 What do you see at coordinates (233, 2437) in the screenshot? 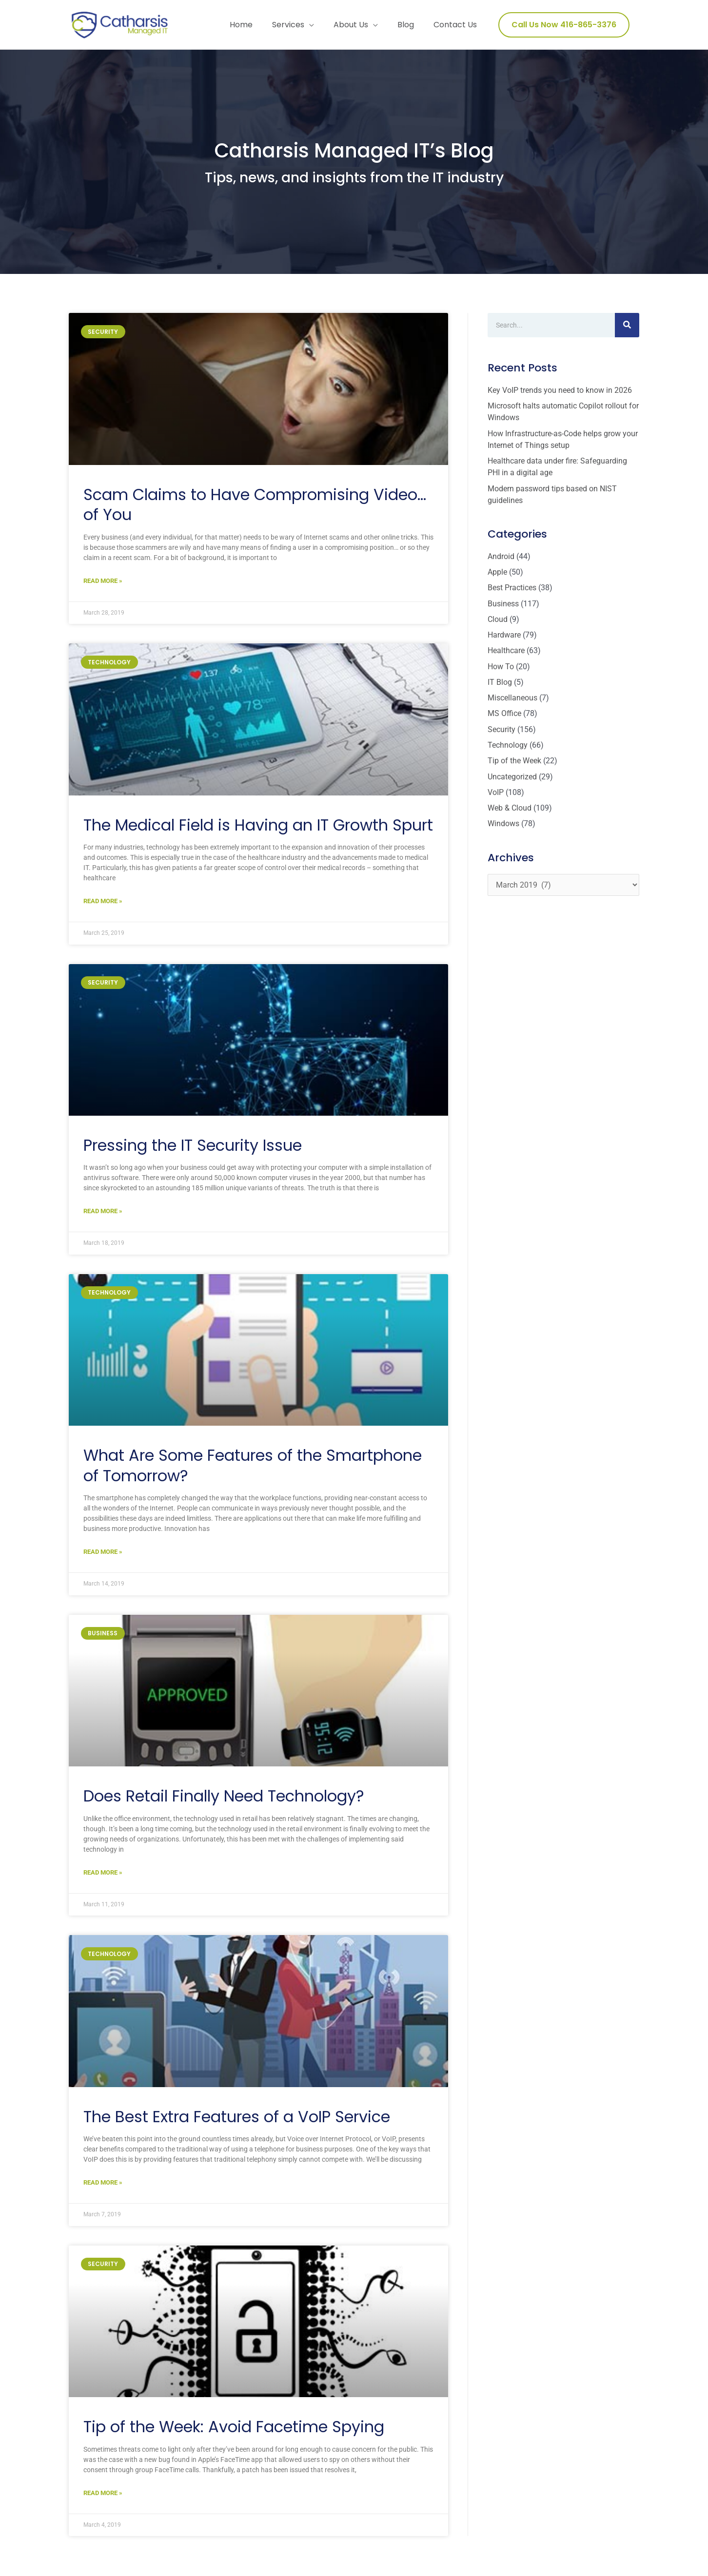
I see `Tip of the Week: Avoid Facetime Spying` at bounding box center [233, 2437].